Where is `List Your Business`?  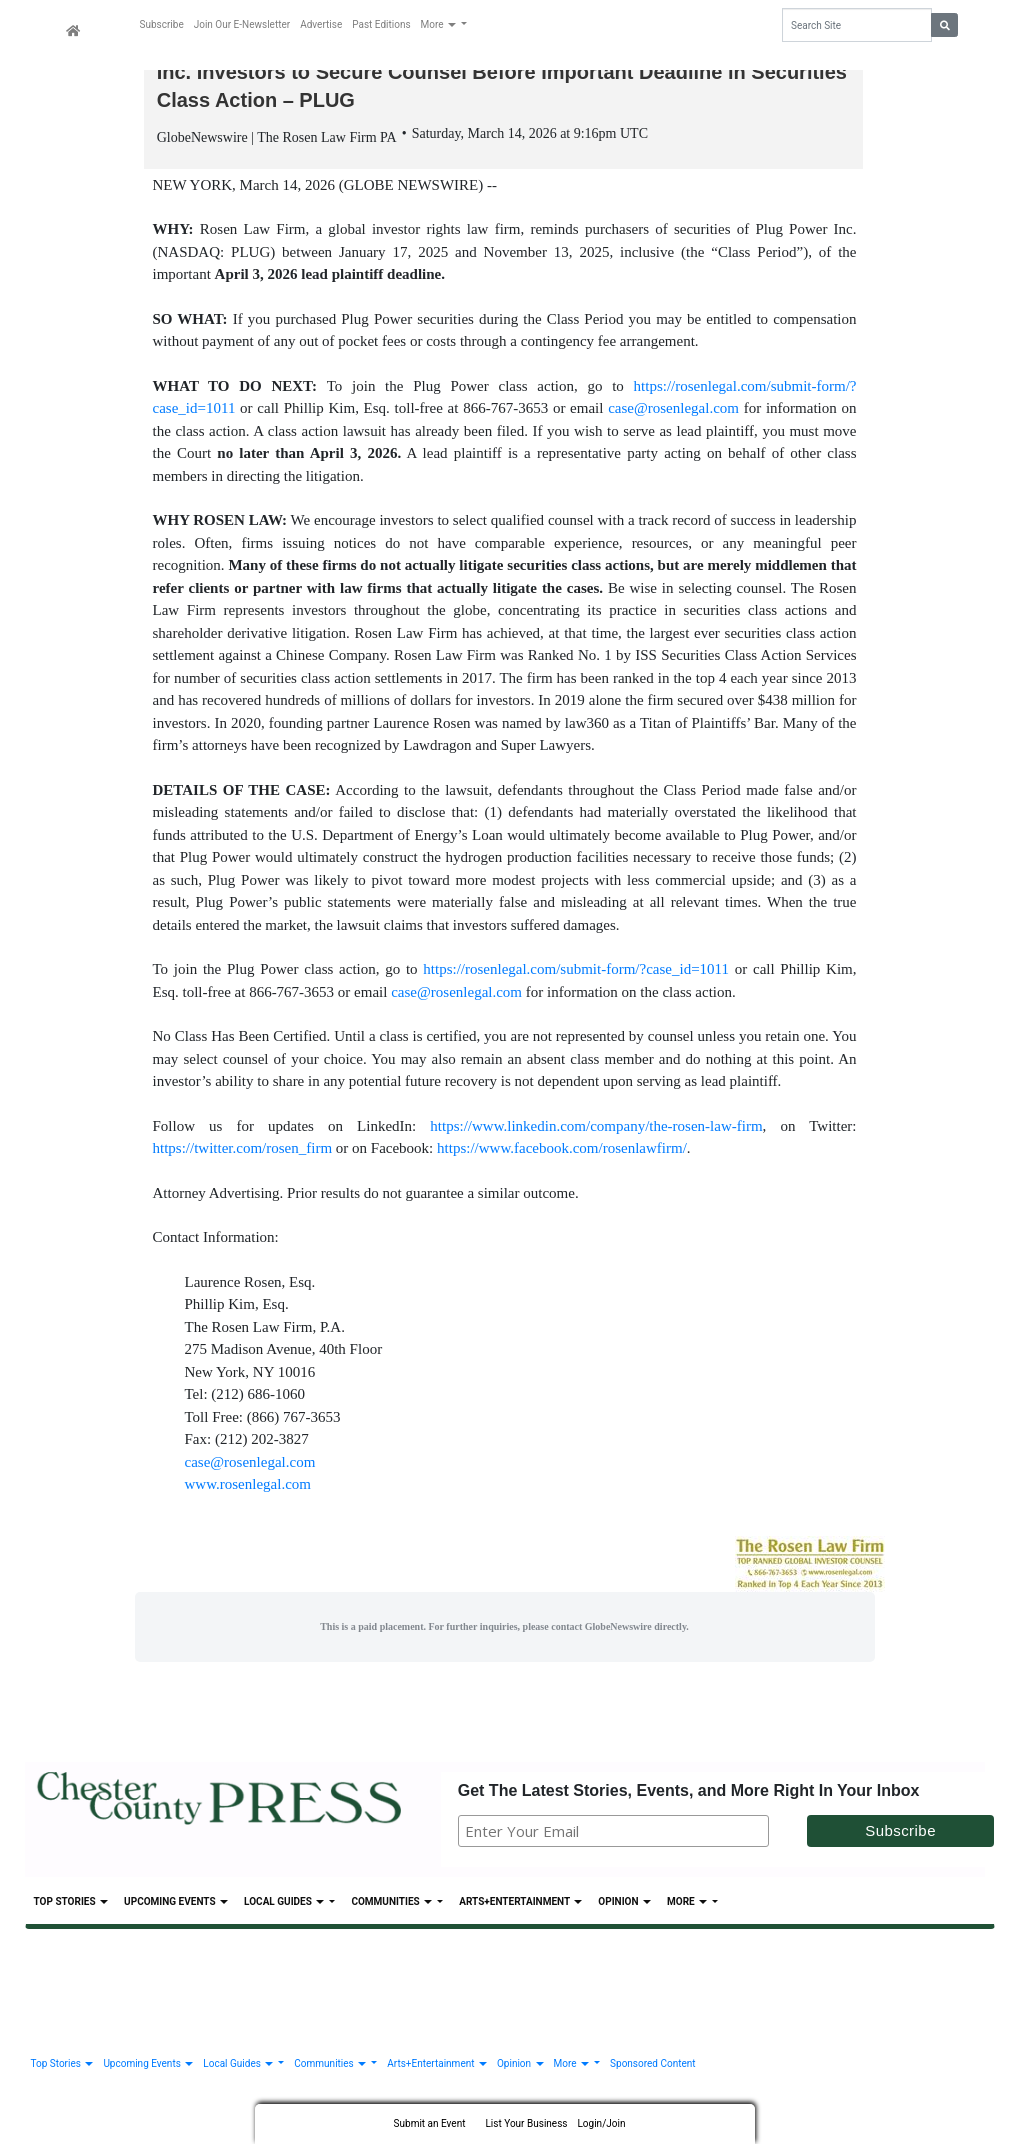 List Your Business is located at coordinates (526, 2123).